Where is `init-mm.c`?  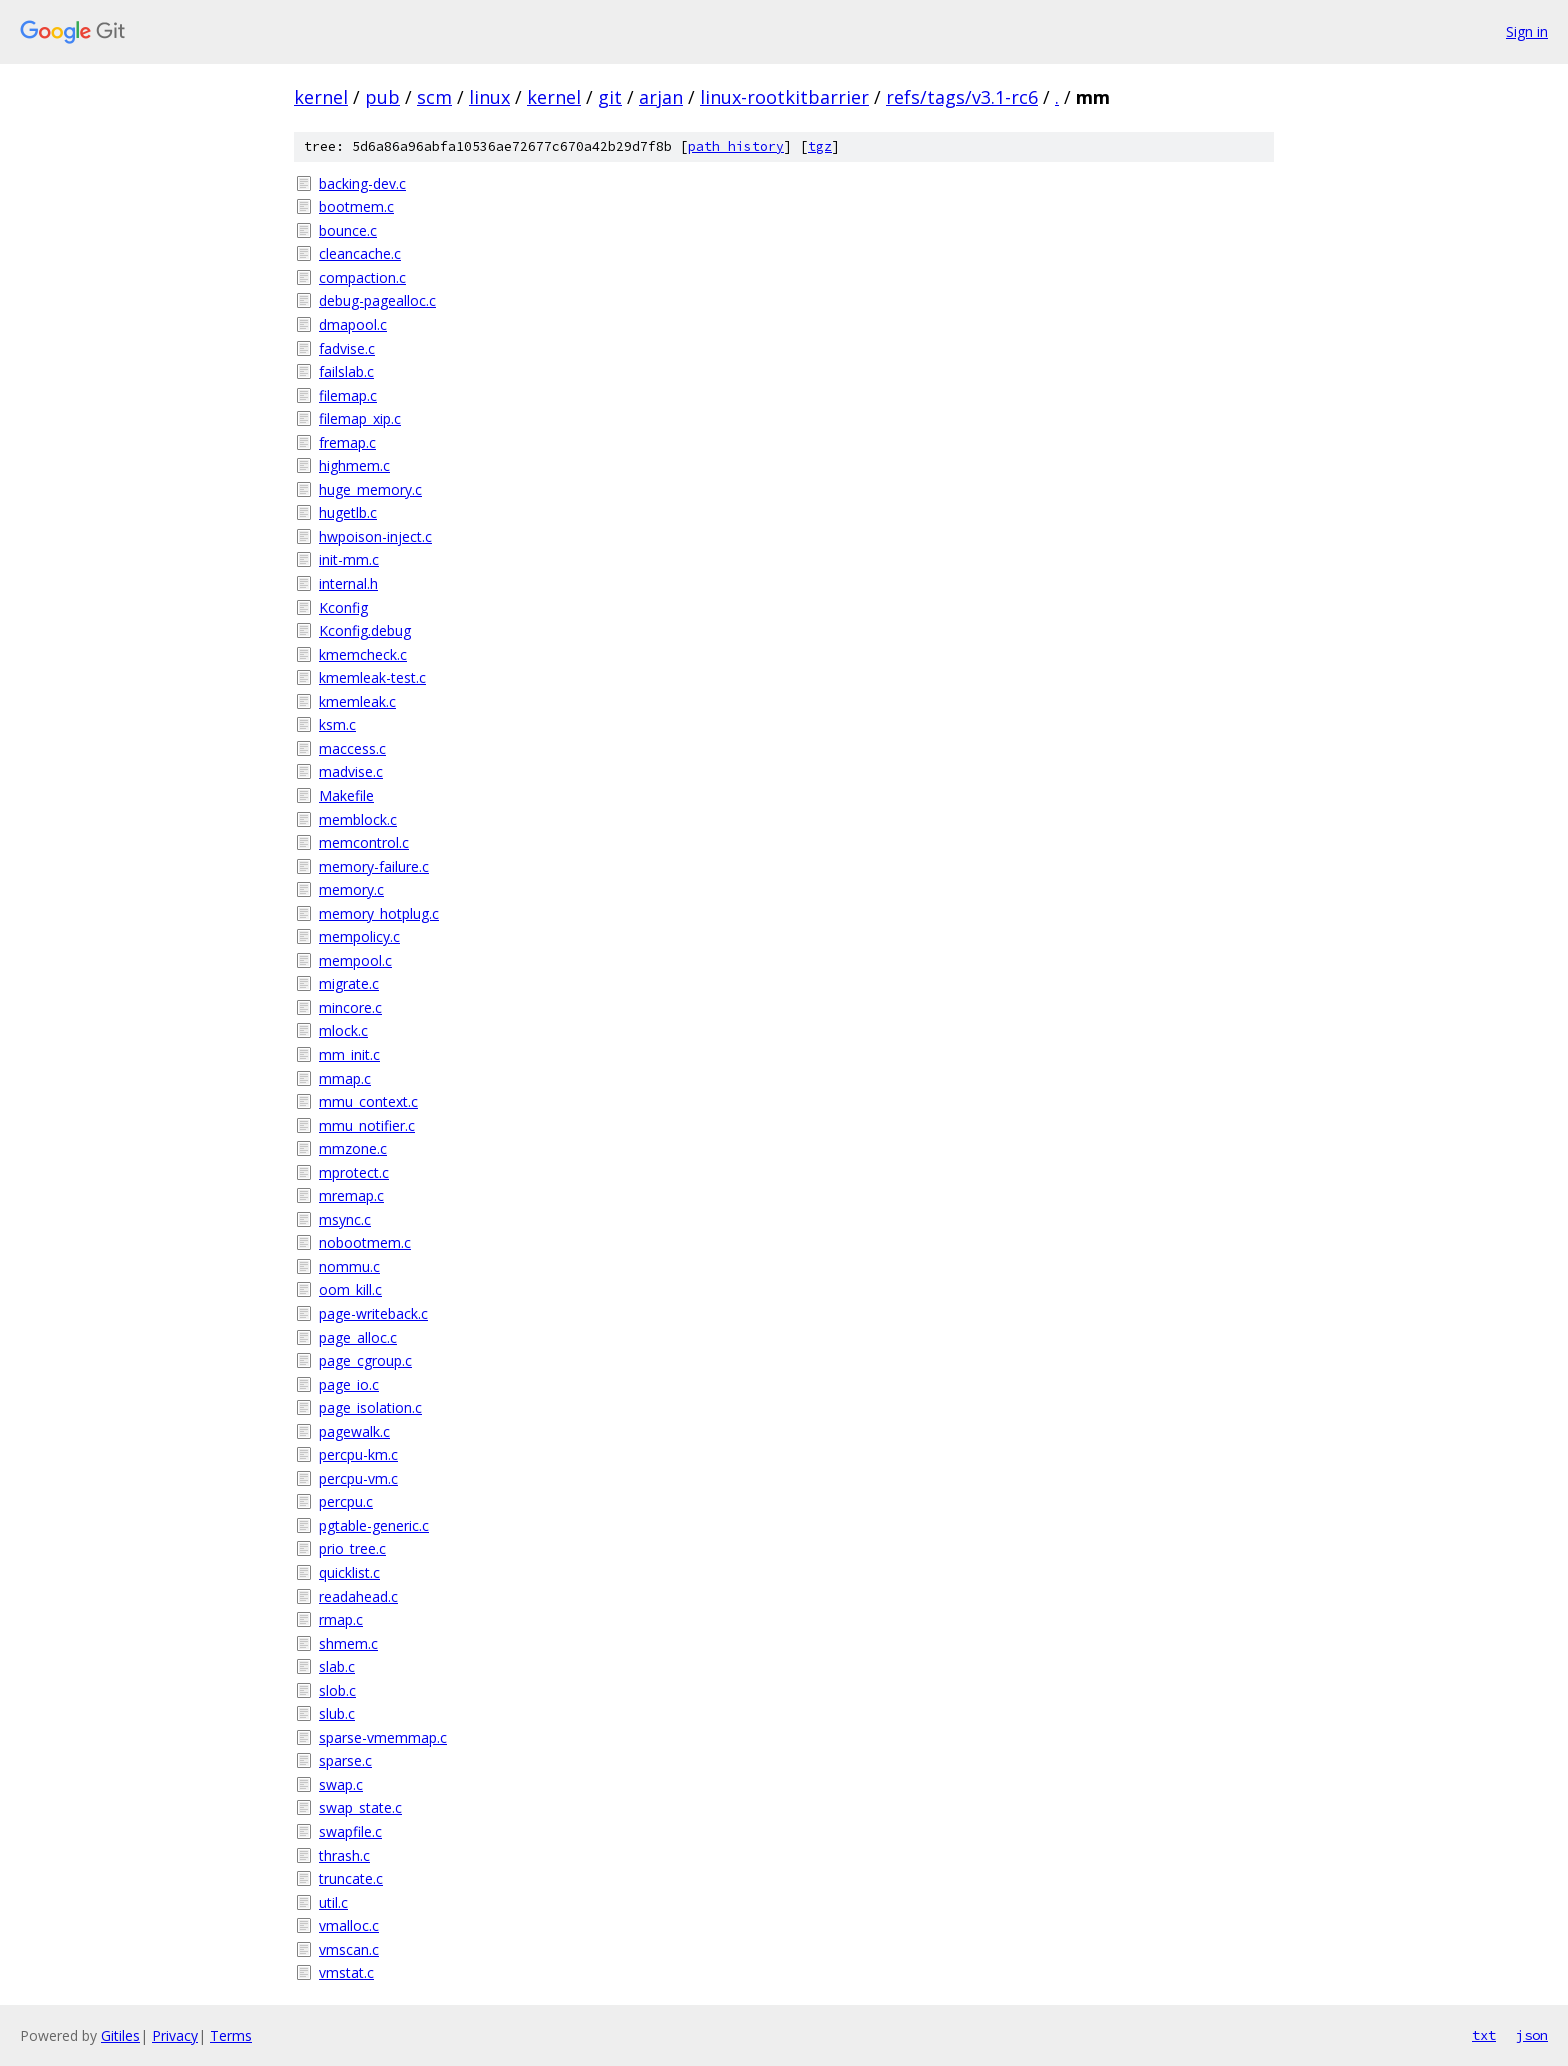 init-mm.c is located at coordinates (349, 559).